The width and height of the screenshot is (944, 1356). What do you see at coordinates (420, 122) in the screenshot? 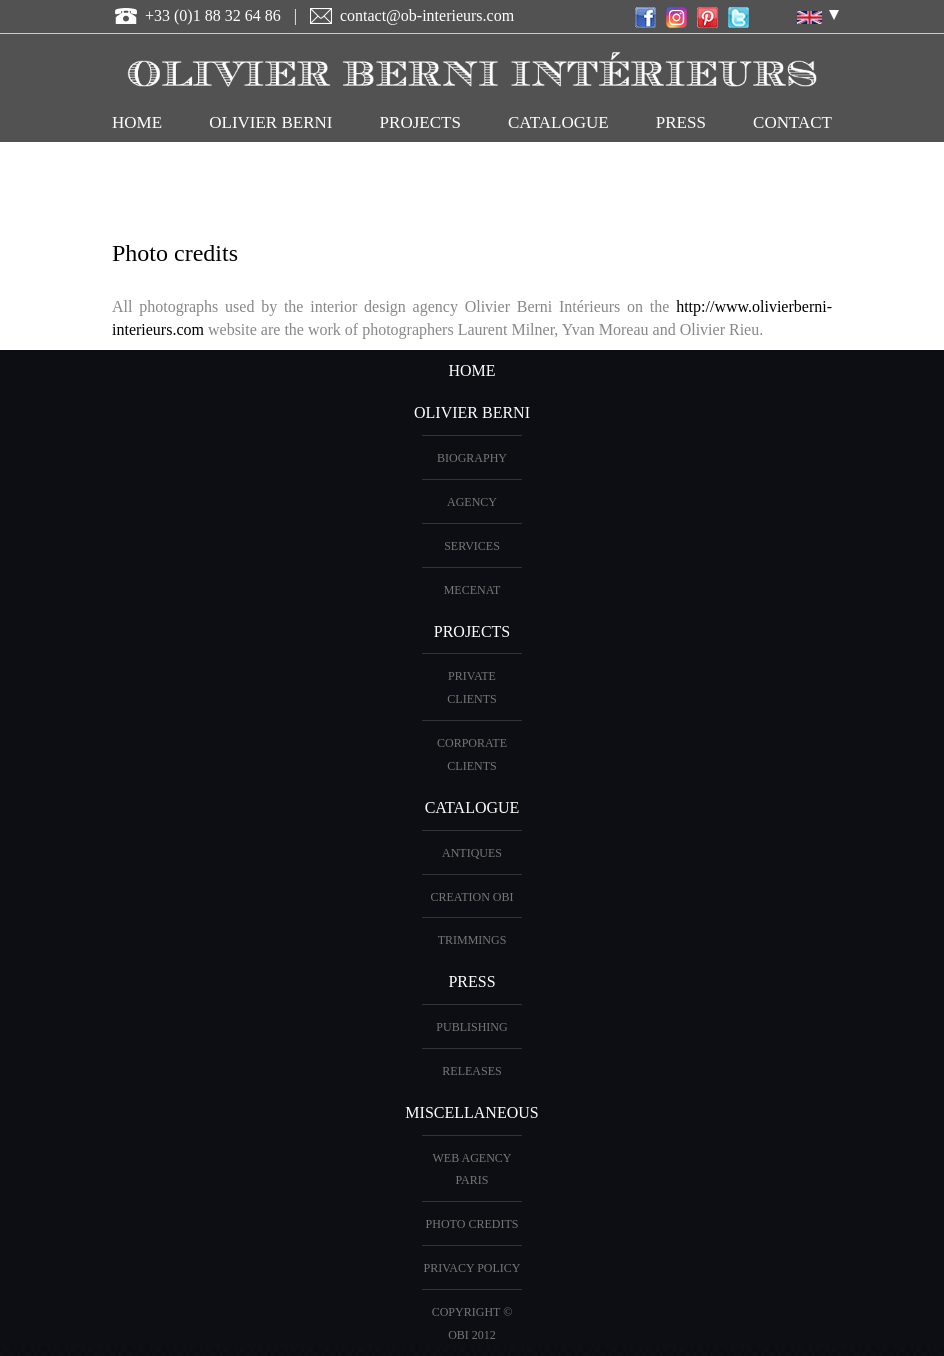
I see `PROJECTS` at bounding box center [420, 122].